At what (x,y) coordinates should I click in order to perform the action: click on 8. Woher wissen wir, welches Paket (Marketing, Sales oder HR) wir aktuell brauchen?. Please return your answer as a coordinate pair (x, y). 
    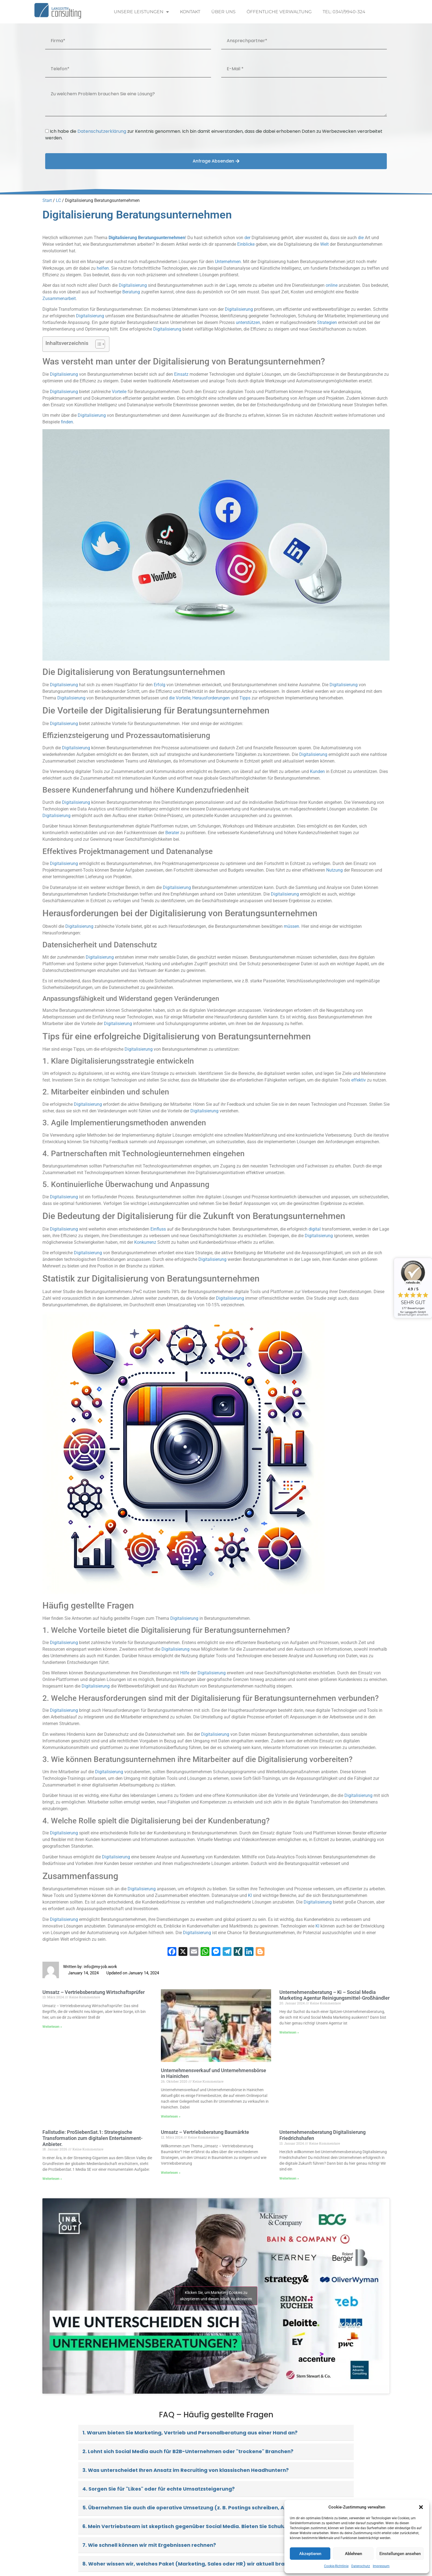
    Looking at the image, I should click on (193, 2563).